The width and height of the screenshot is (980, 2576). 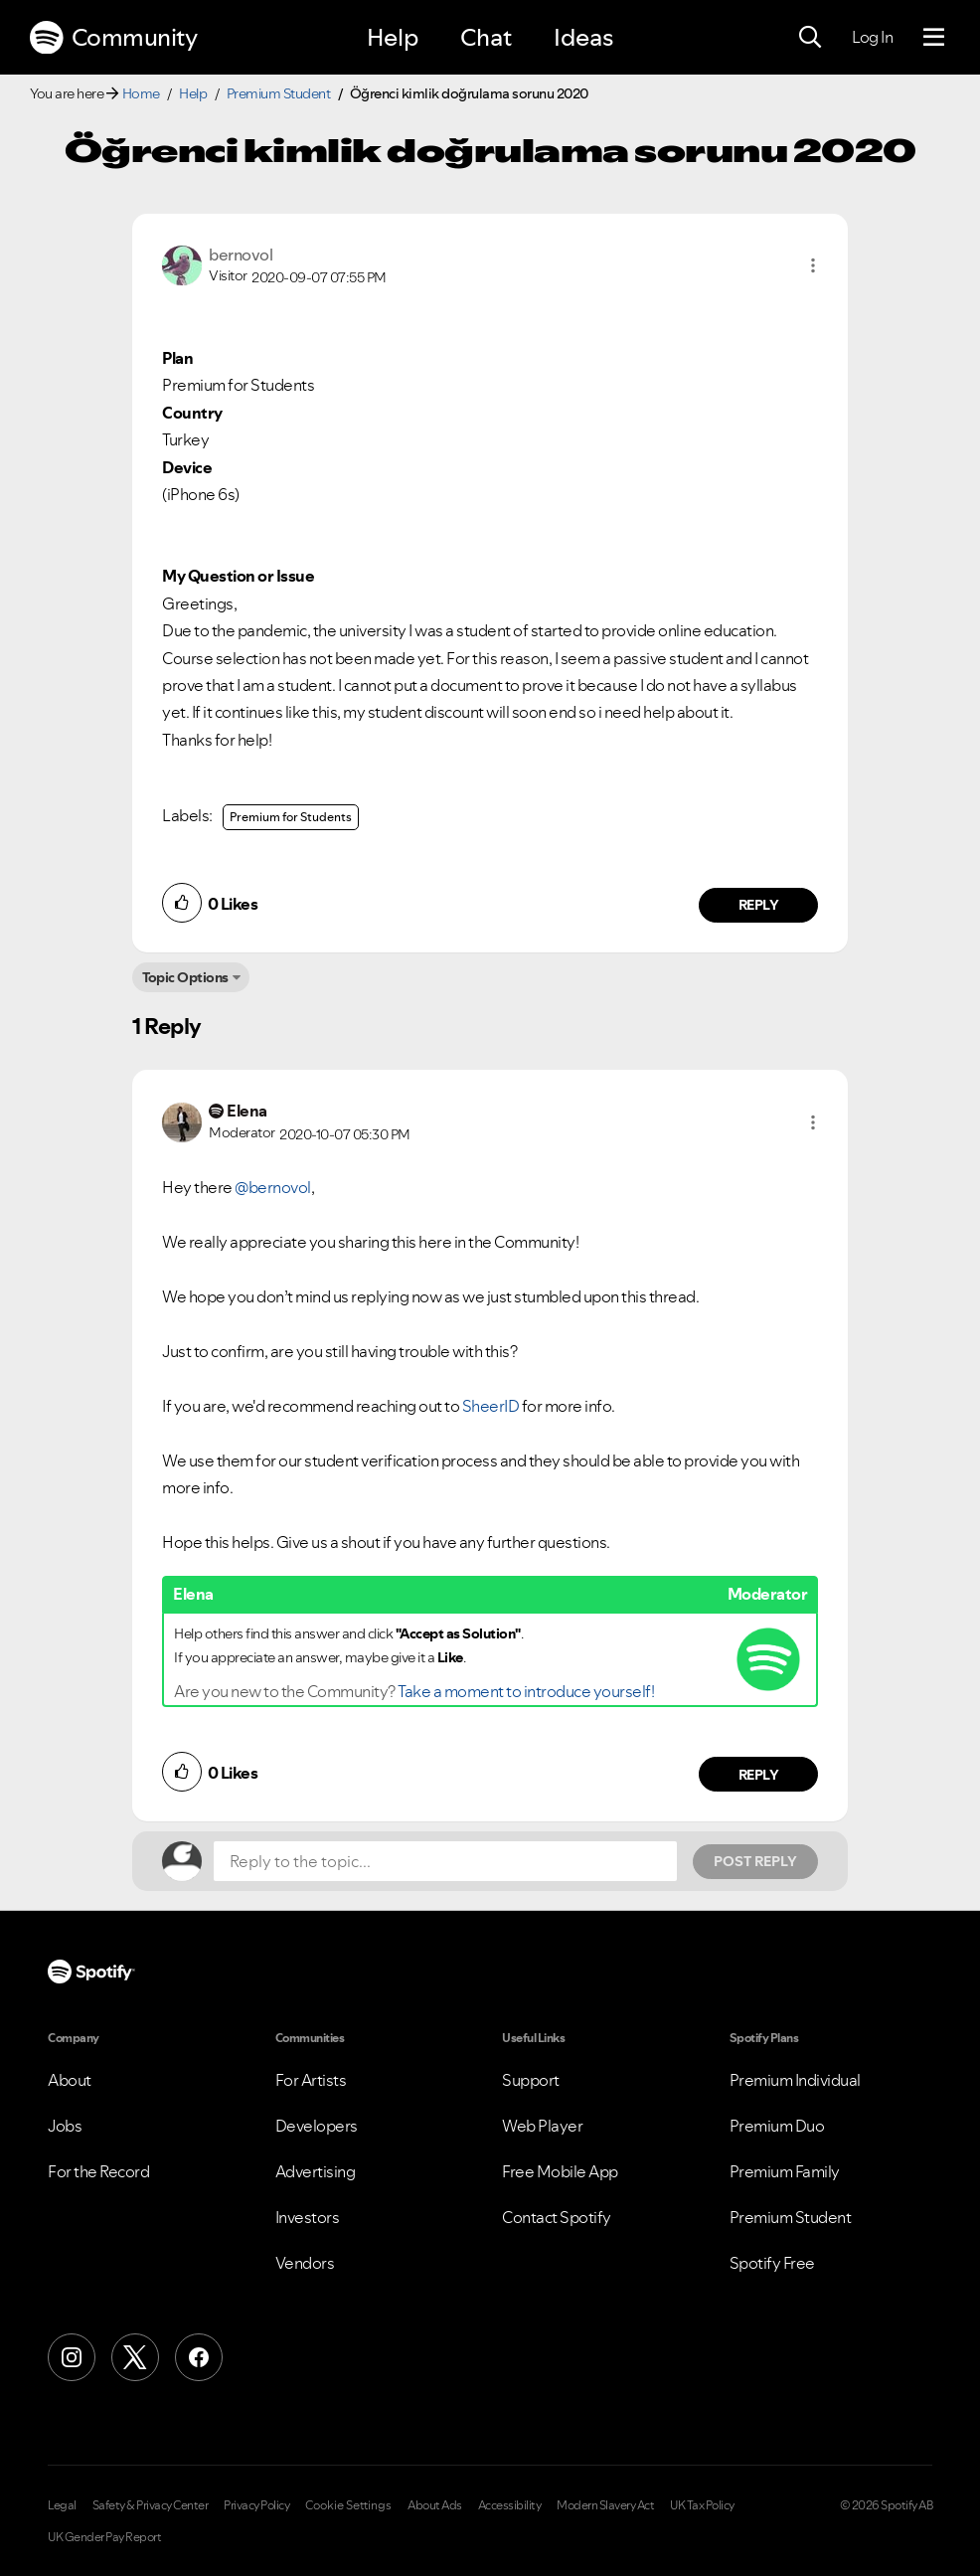 What do you see at coordinates (199, 2357) in the screenshot?
I see `[Facebook]` at bounding box center [199, 2357].